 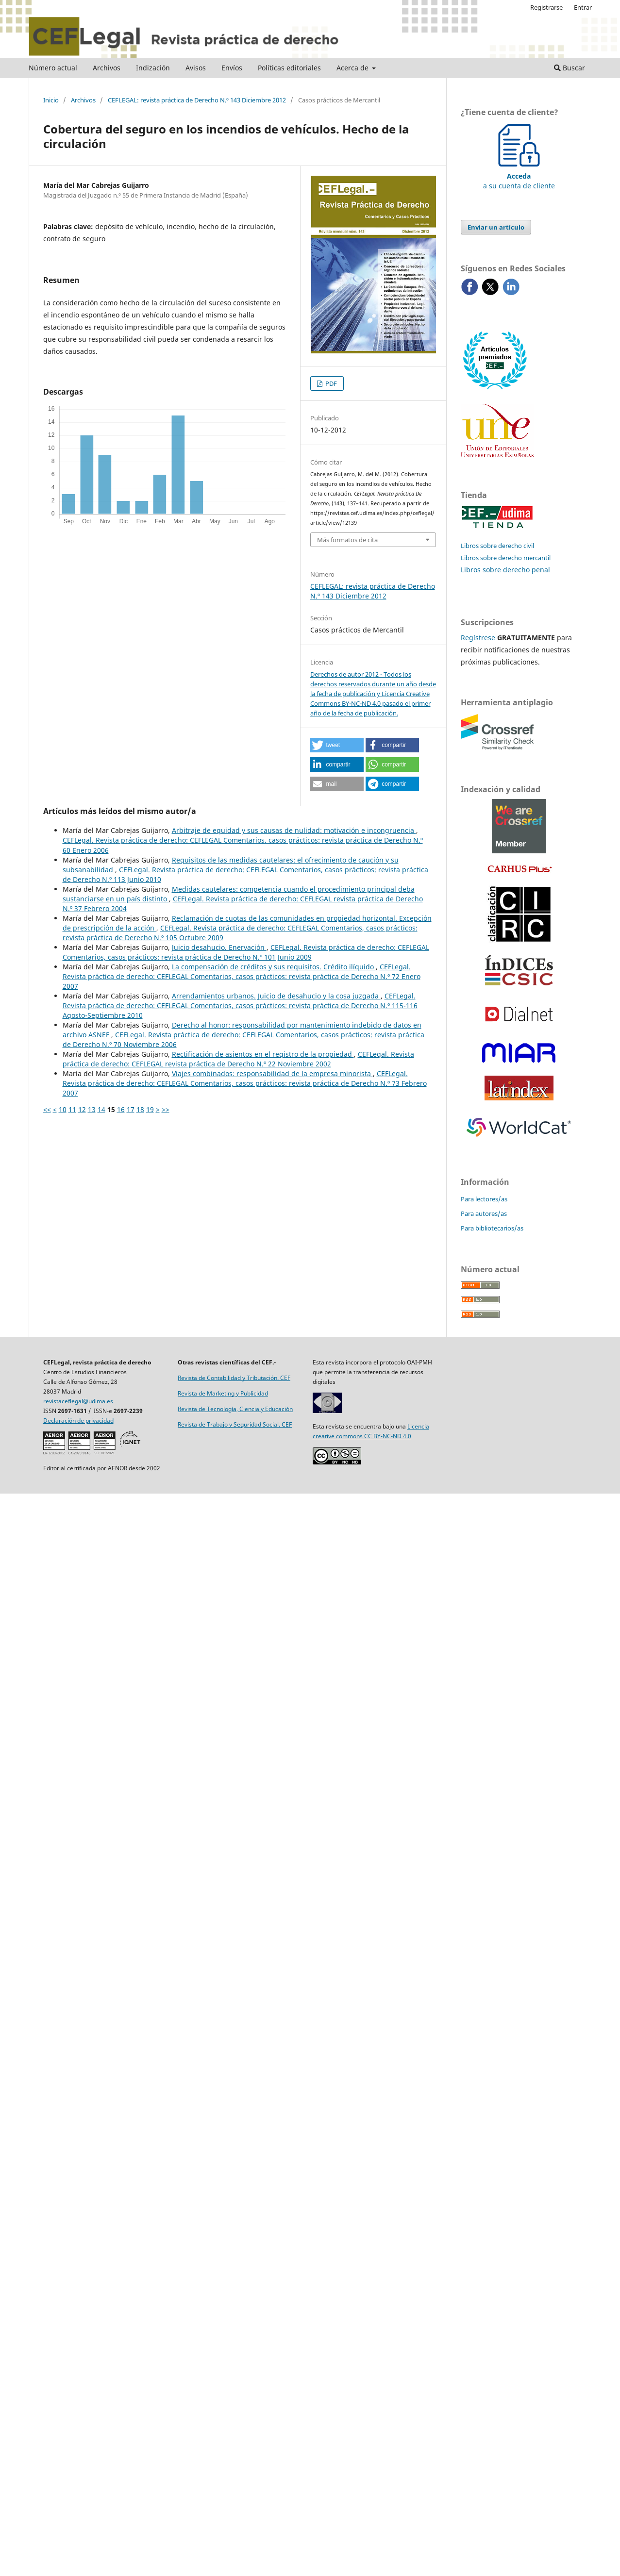 I want to click on [button], so click(x=337, y=745).